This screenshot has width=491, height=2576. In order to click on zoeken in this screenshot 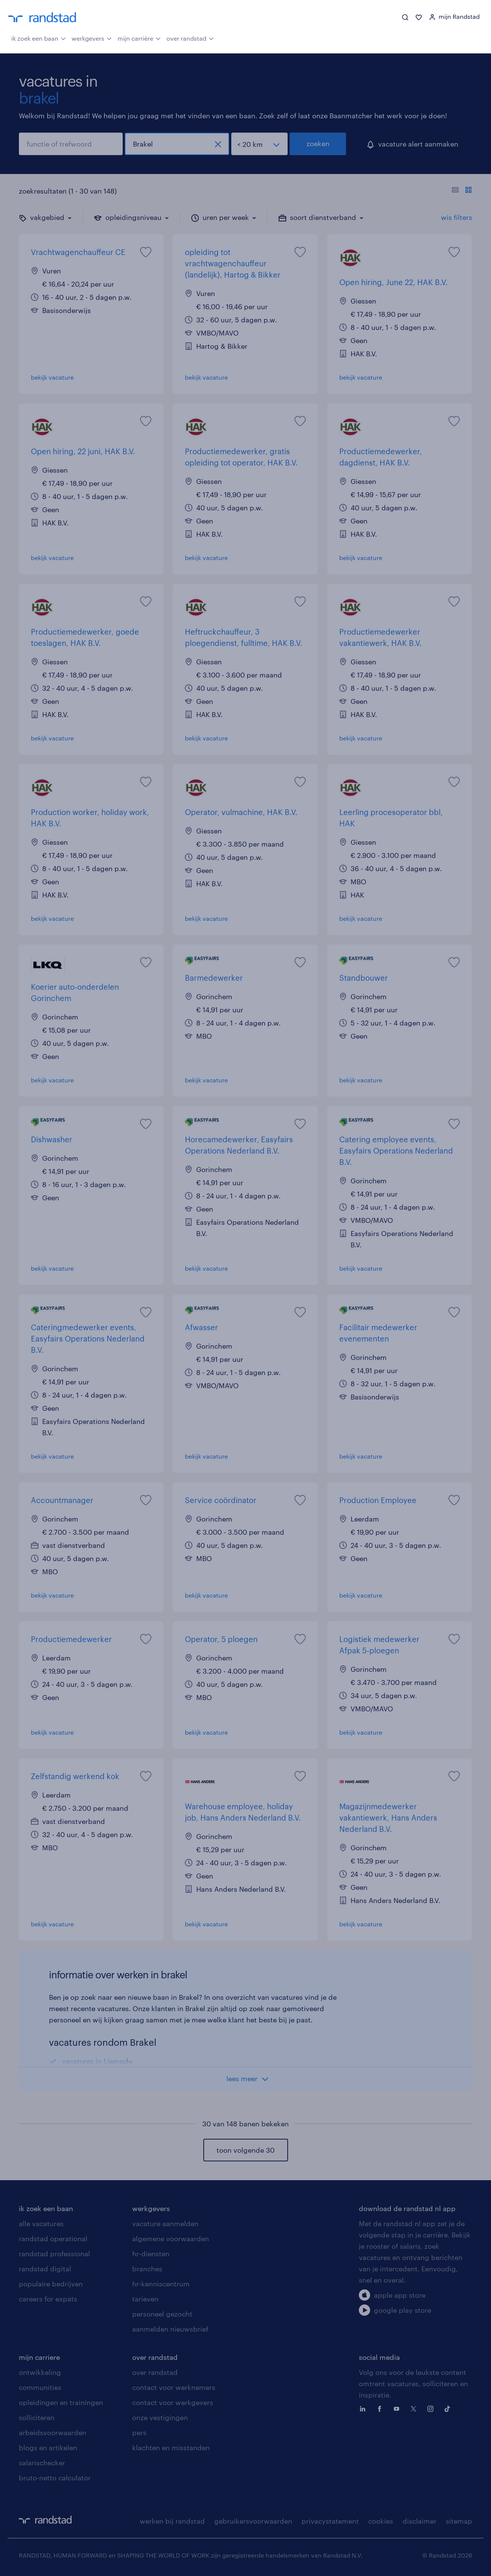, I will do `click(317, 143)`.